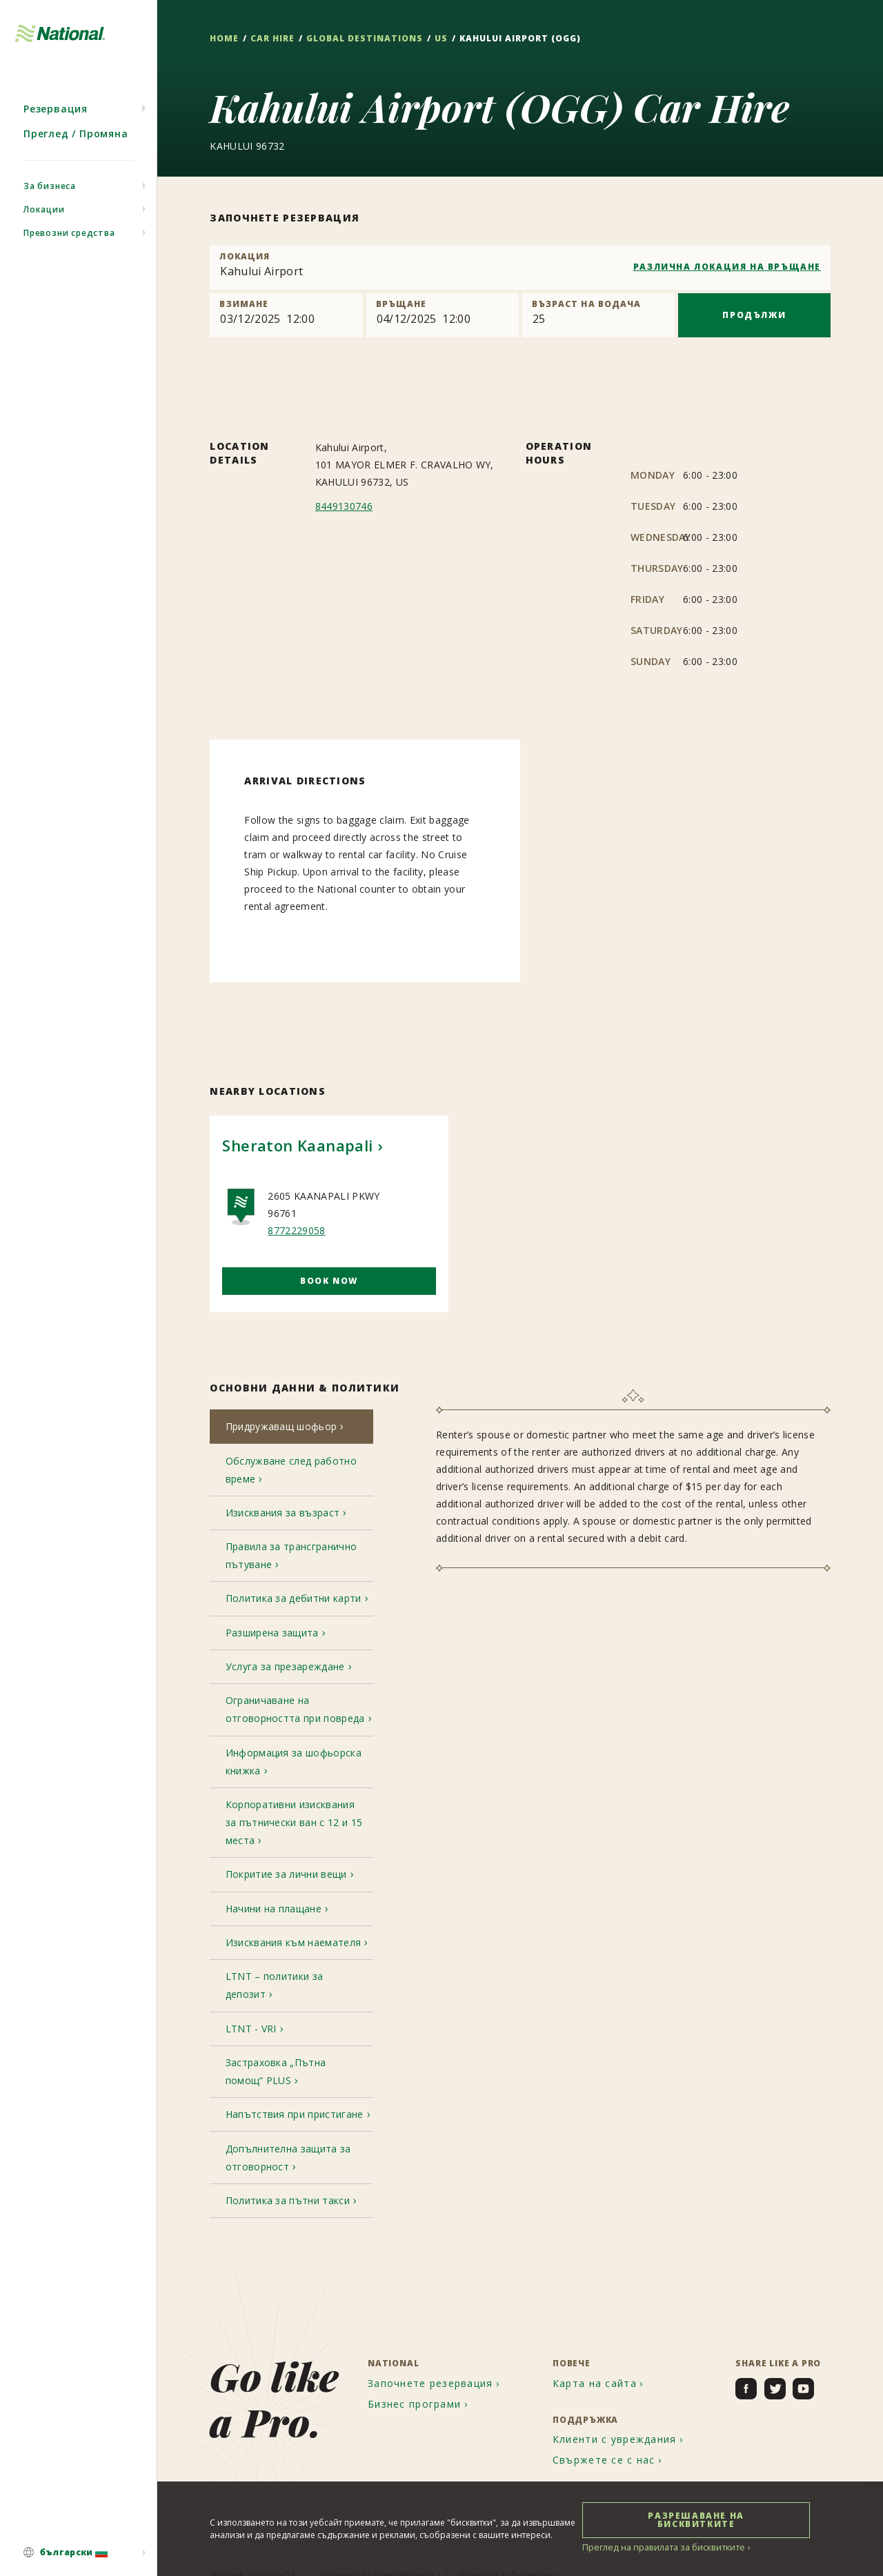  Describe the element at coordinates (296, 1230) in the screenshot. I see `8772229058` at that location.